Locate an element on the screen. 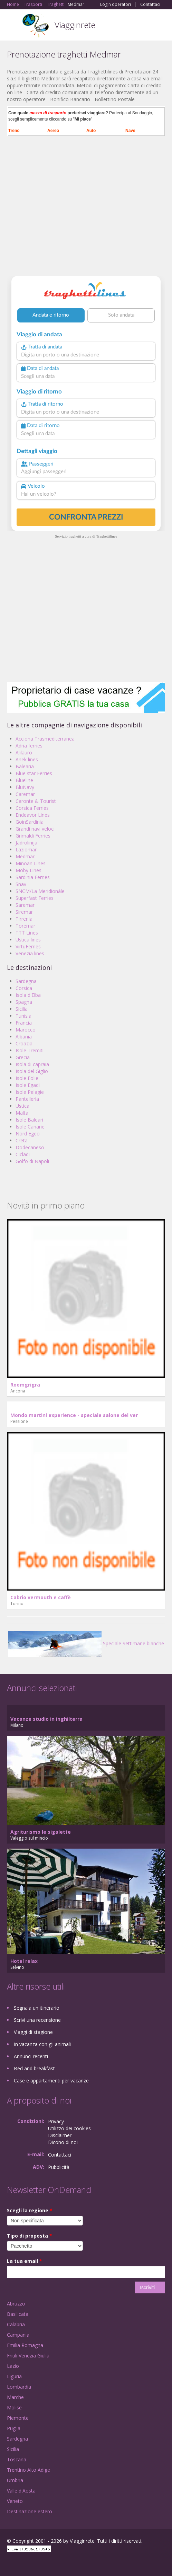 The image size is (172, 2576). Emilia Romagna is located at coordinates (25, 2345).